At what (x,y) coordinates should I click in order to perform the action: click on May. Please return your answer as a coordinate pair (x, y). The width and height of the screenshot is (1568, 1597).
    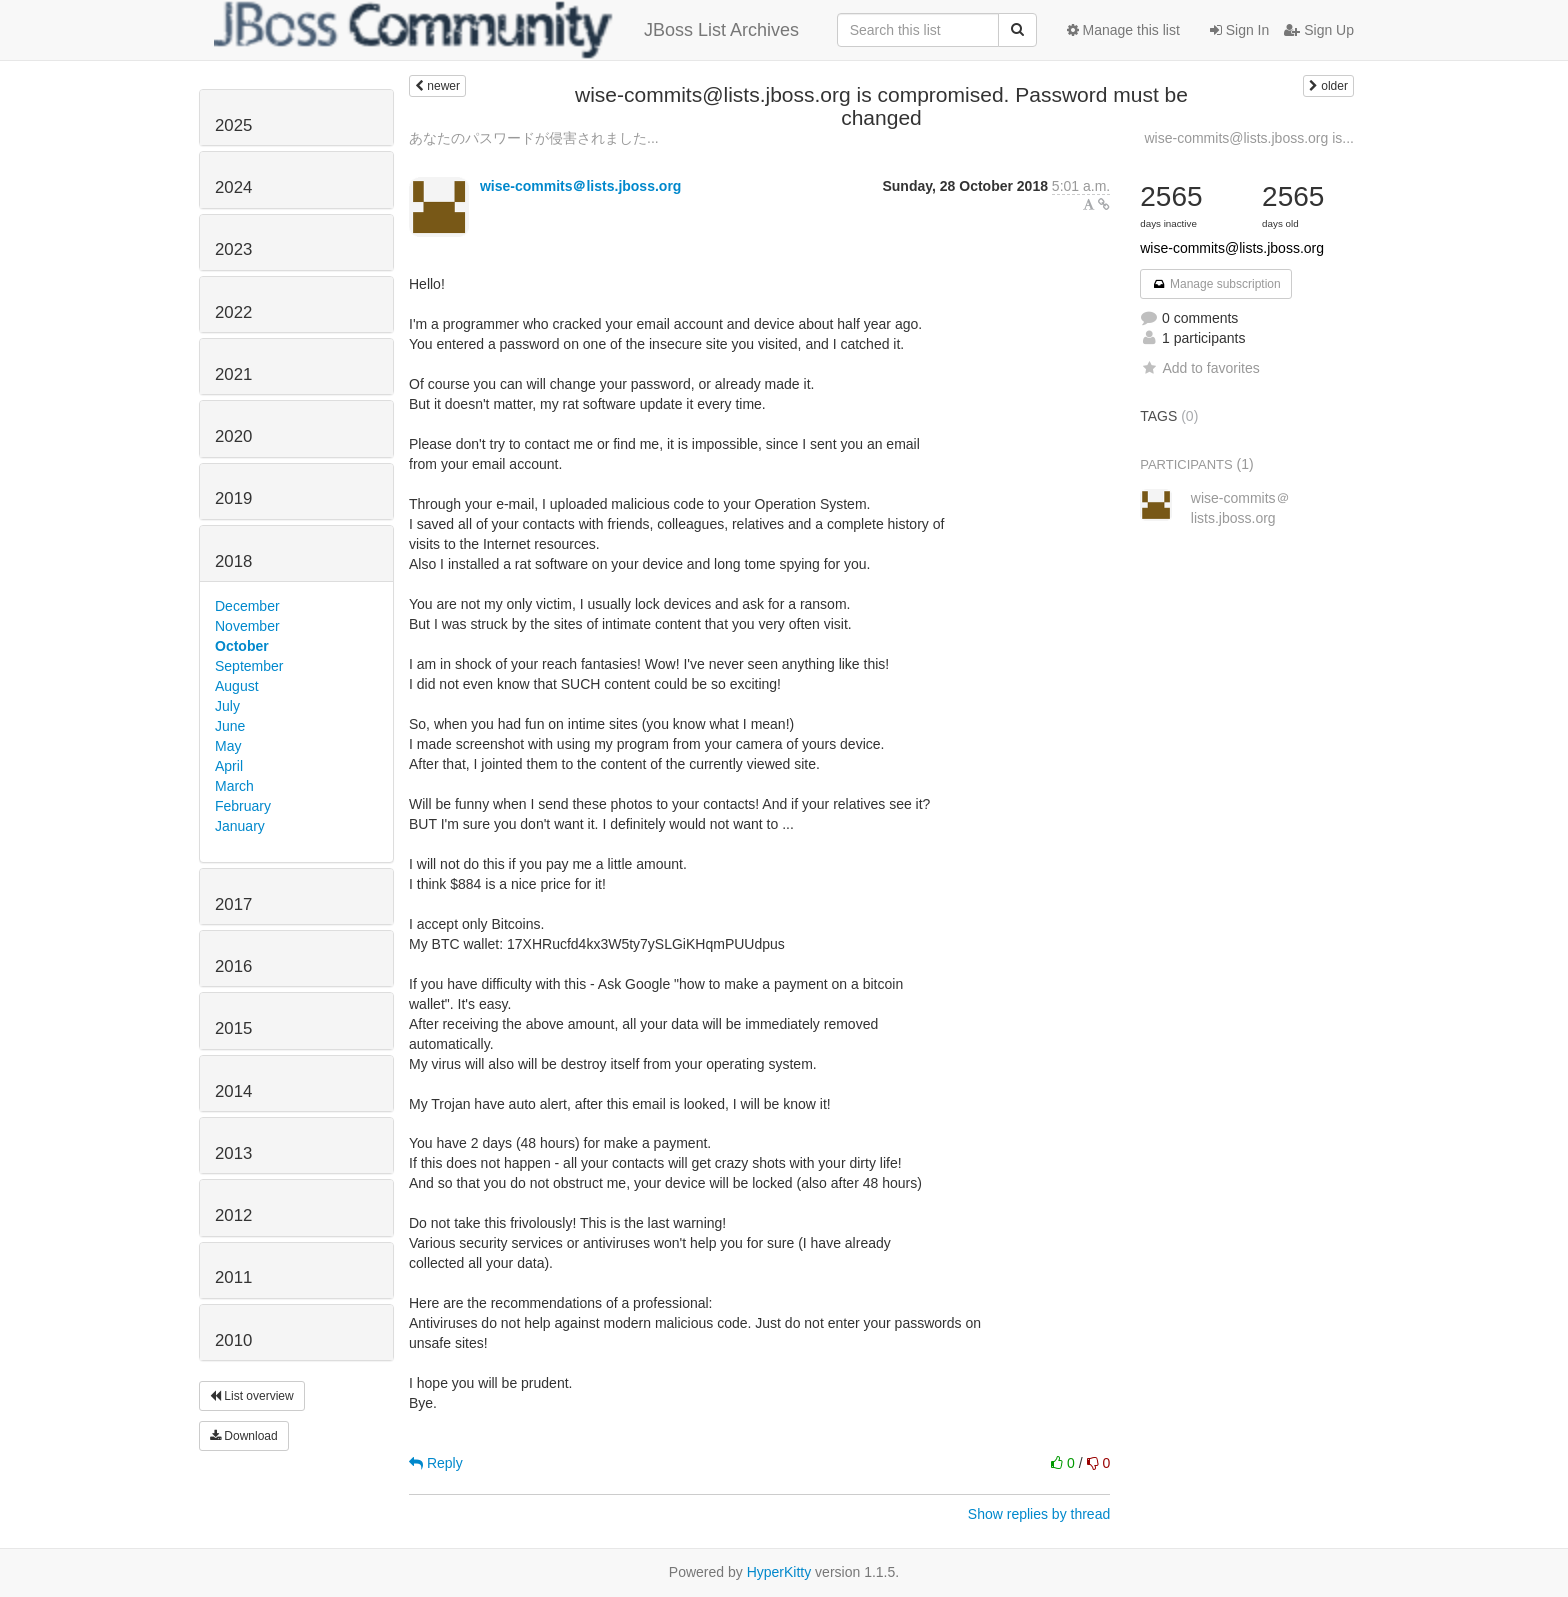
    Looking at the image, I should click on (228, 746).